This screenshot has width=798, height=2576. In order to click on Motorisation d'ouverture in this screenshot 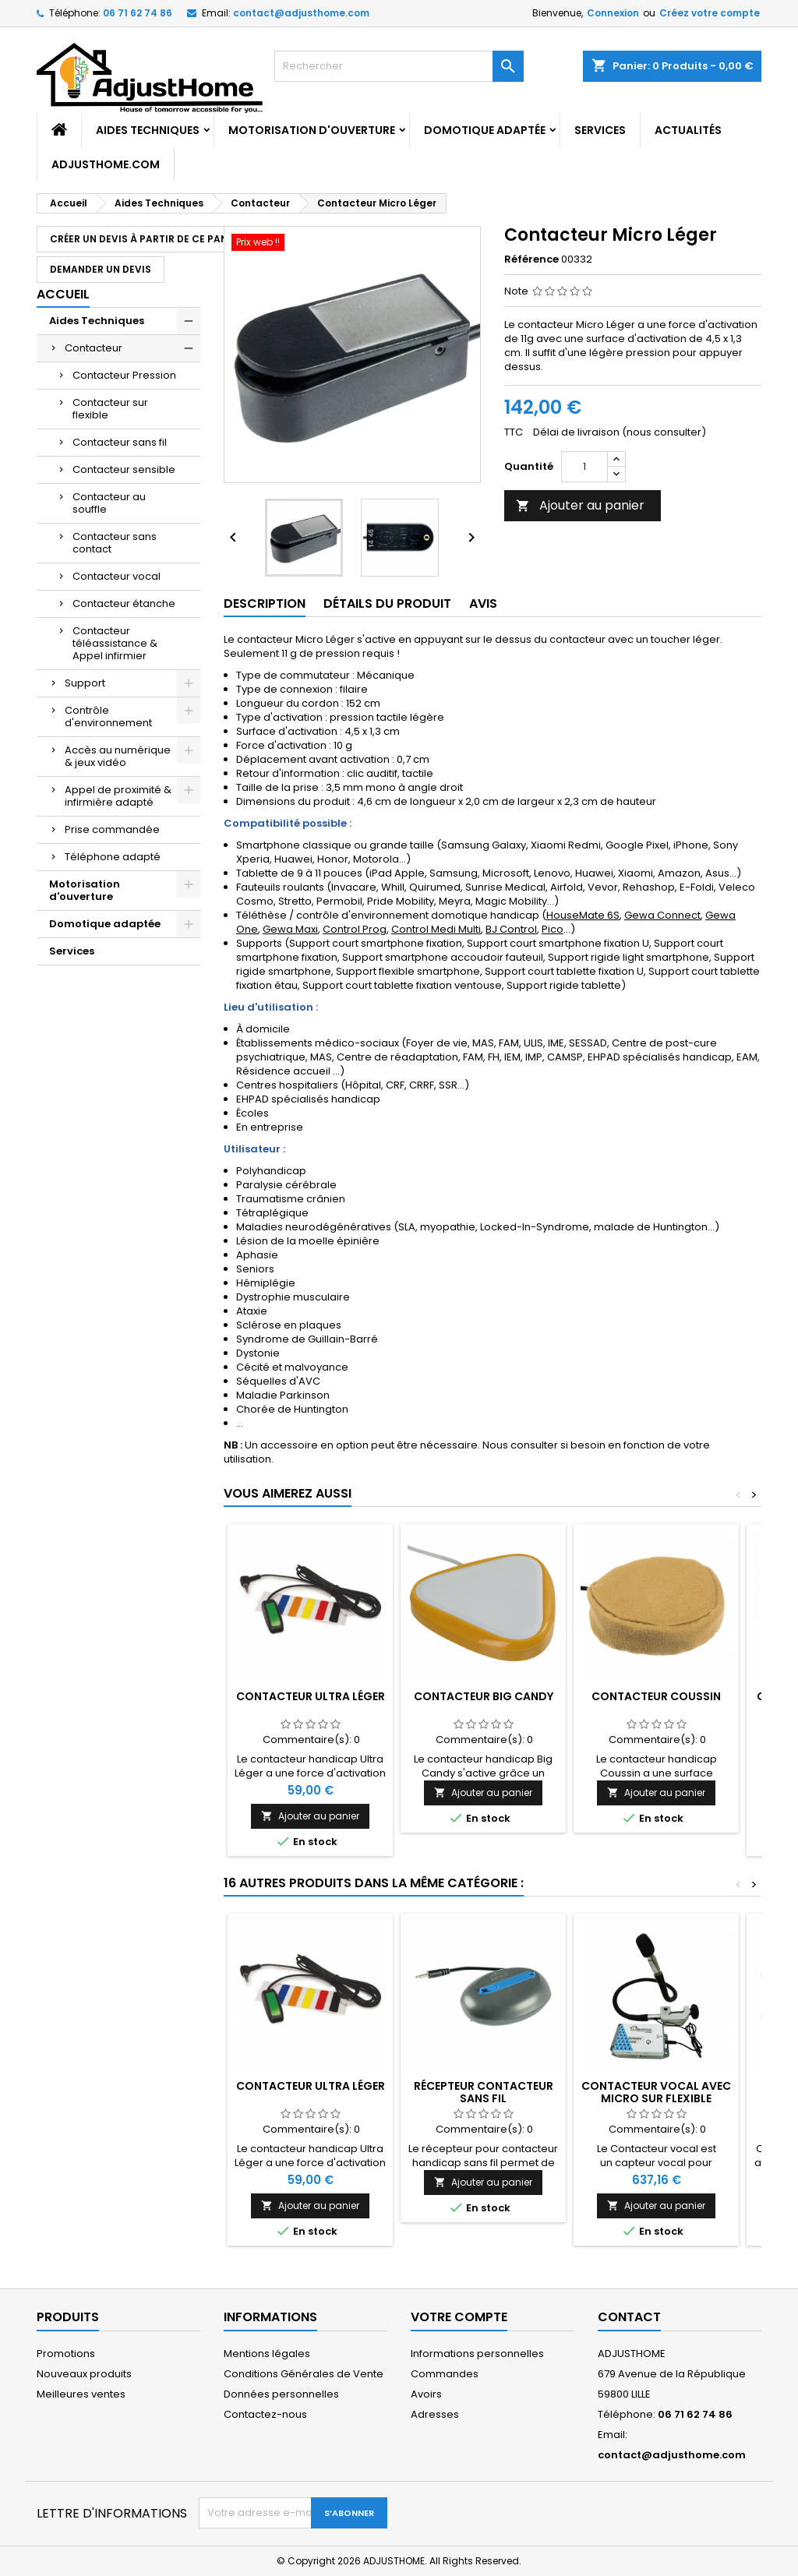, I will do `click(311, 130)`.